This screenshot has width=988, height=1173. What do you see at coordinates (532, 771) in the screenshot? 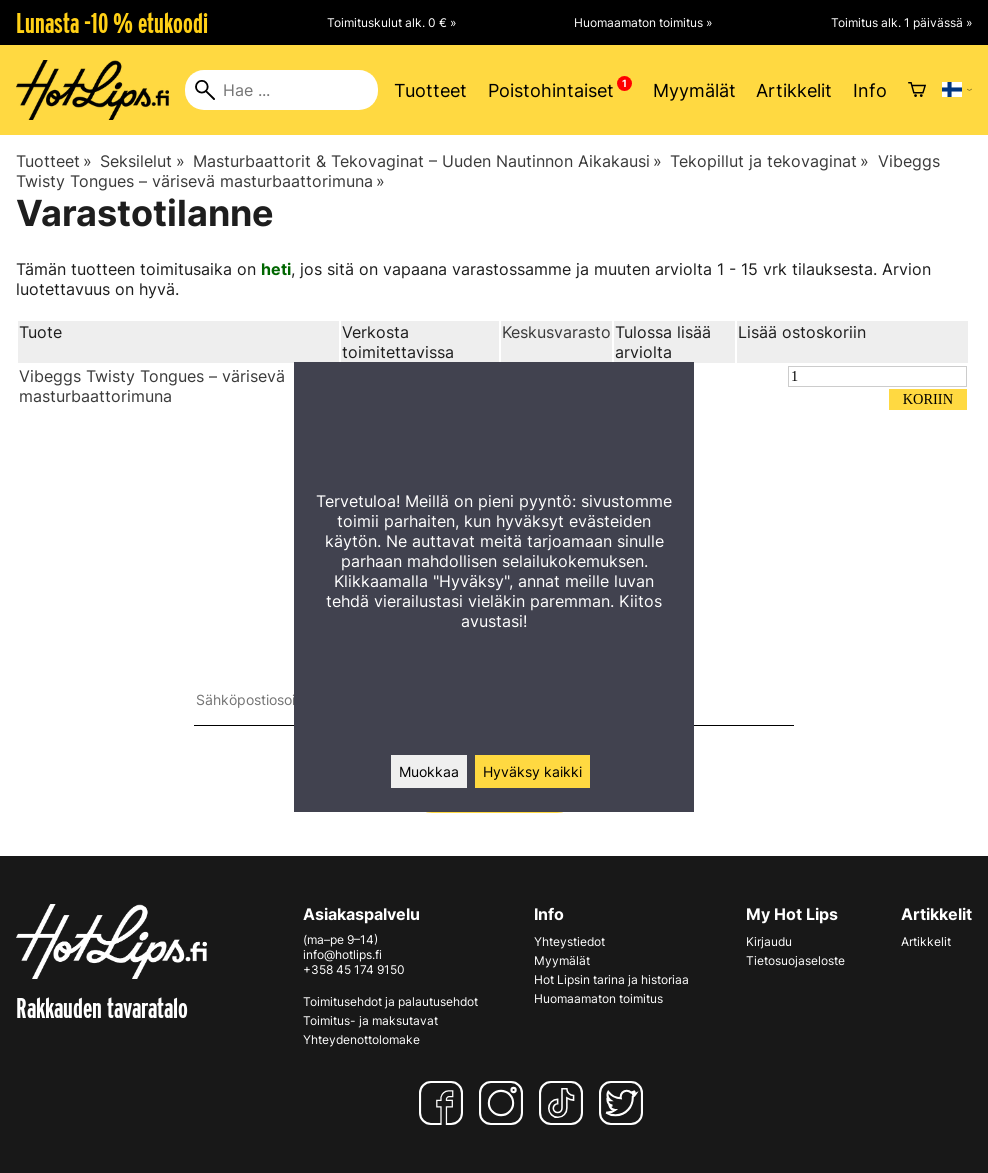
I see `Hyväksy kaikki` at bounding box center [532, 771].